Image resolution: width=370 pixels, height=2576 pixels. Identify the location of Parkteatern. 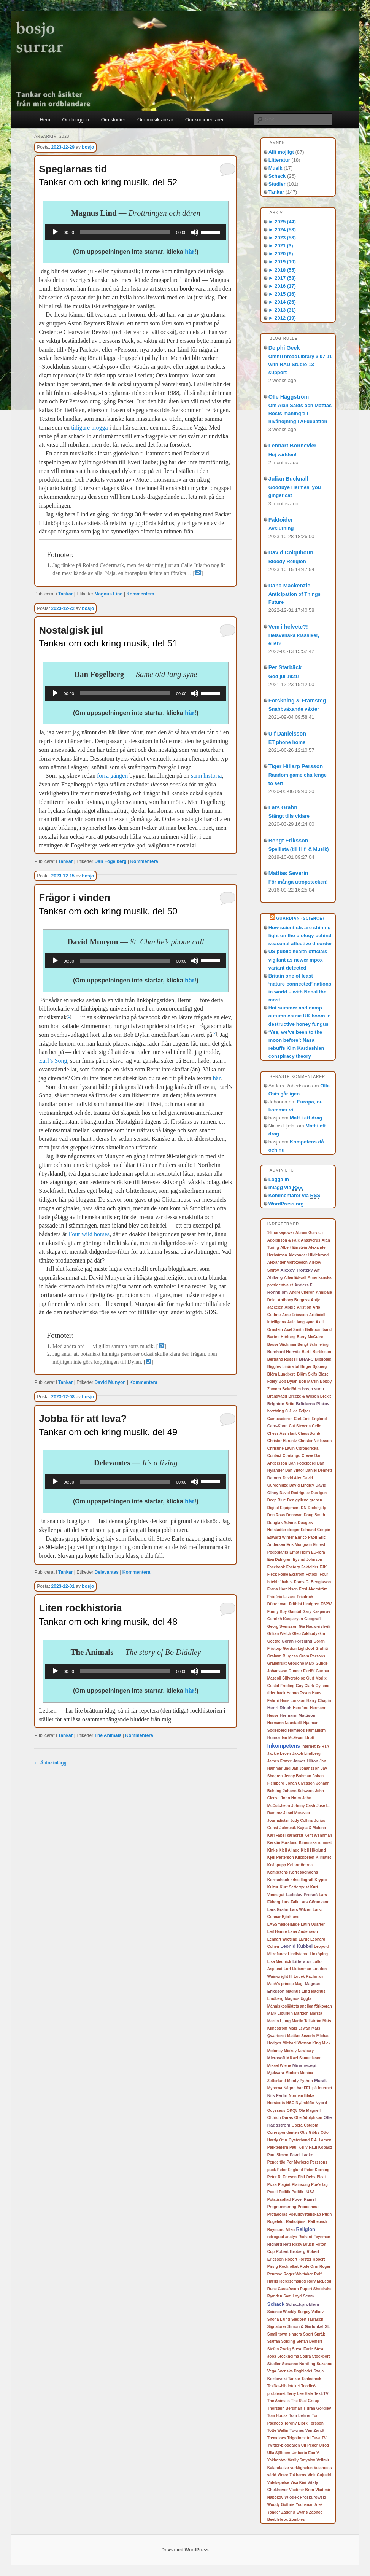
(277, 2147).